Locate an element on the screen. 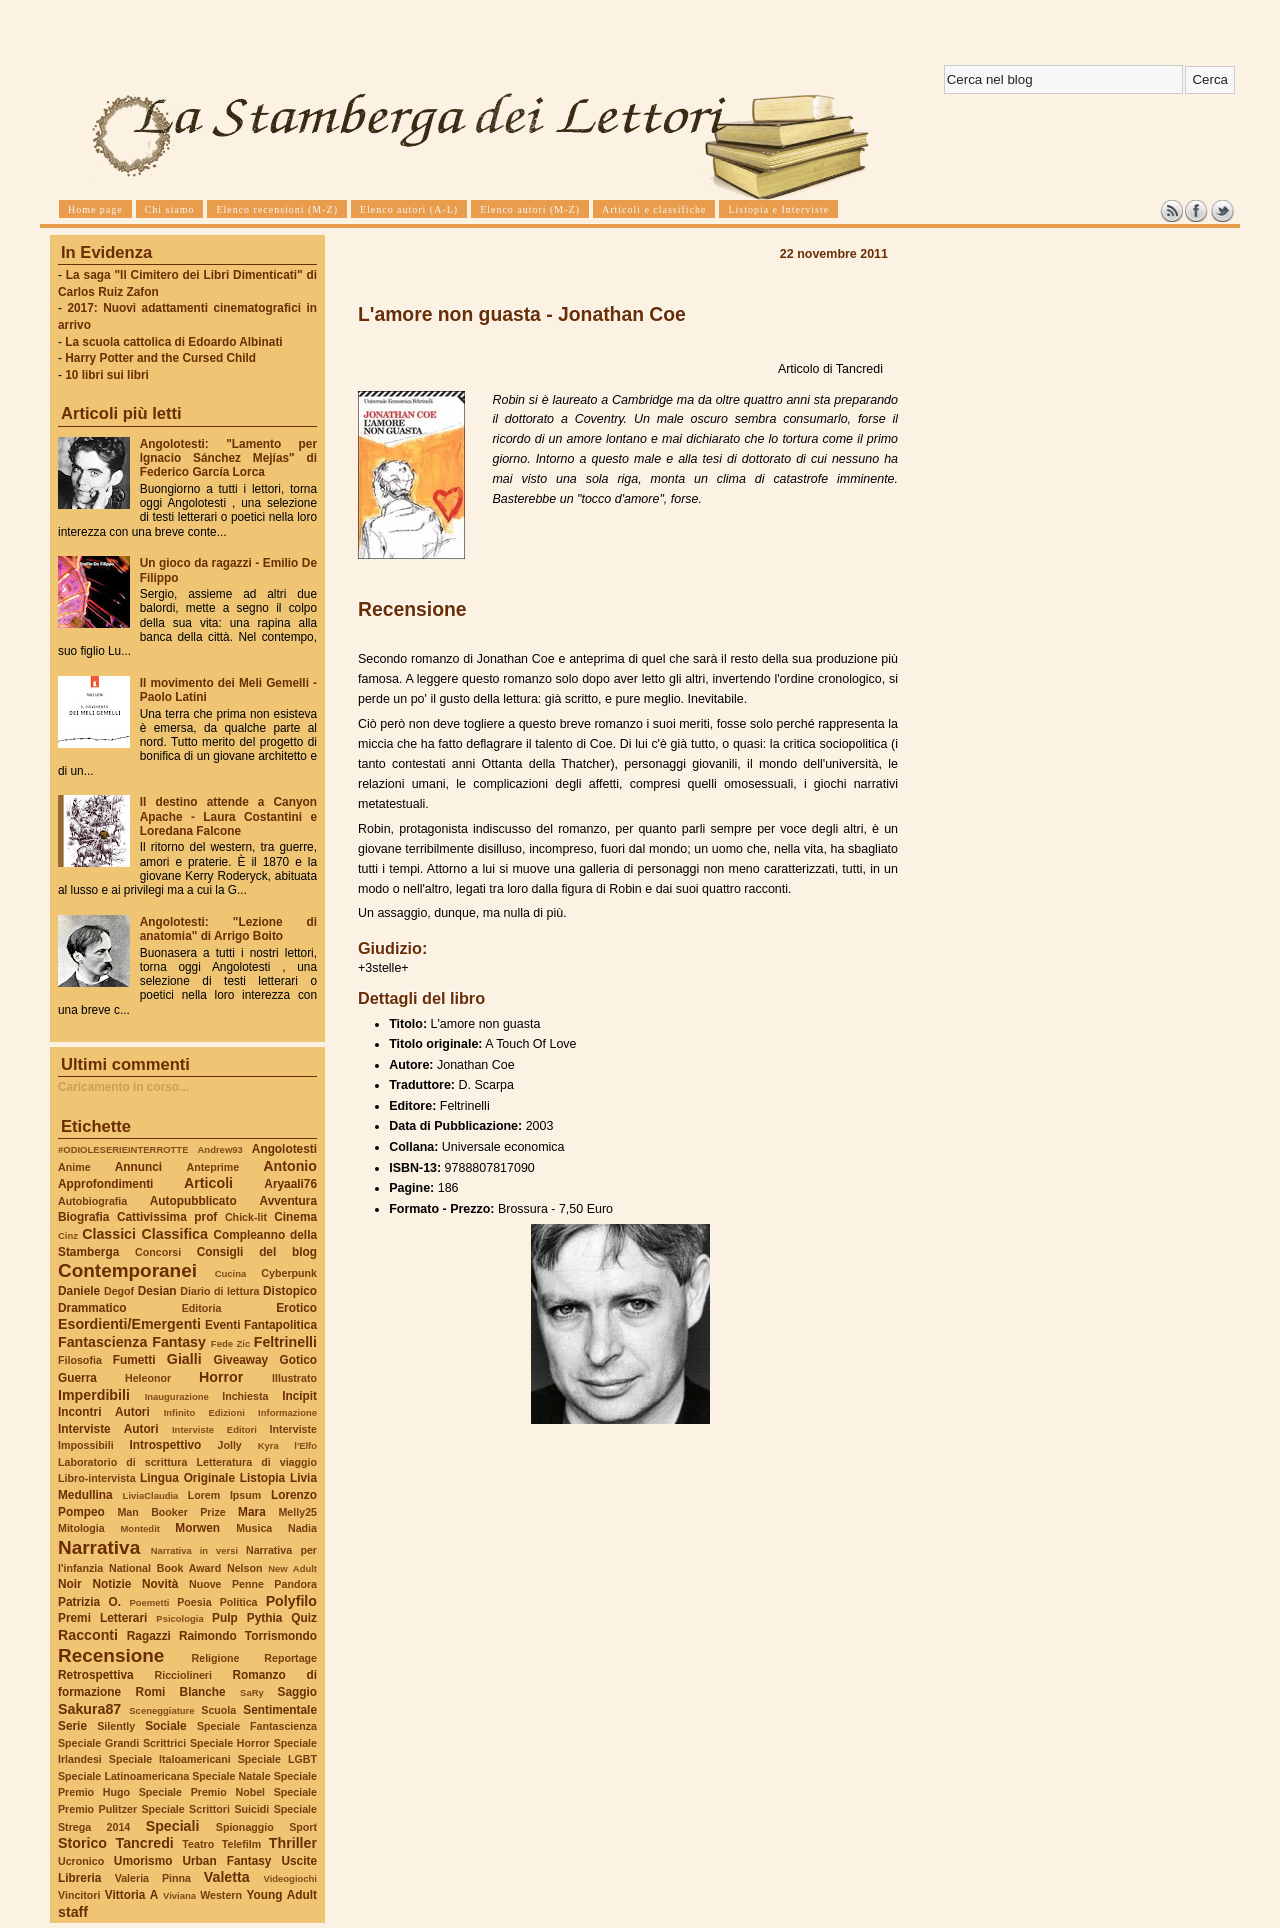 Image resolution: width=1280 pixels, height=1928 pixels. Raimondo Torrismondo is located at coordinates (248, 1636).